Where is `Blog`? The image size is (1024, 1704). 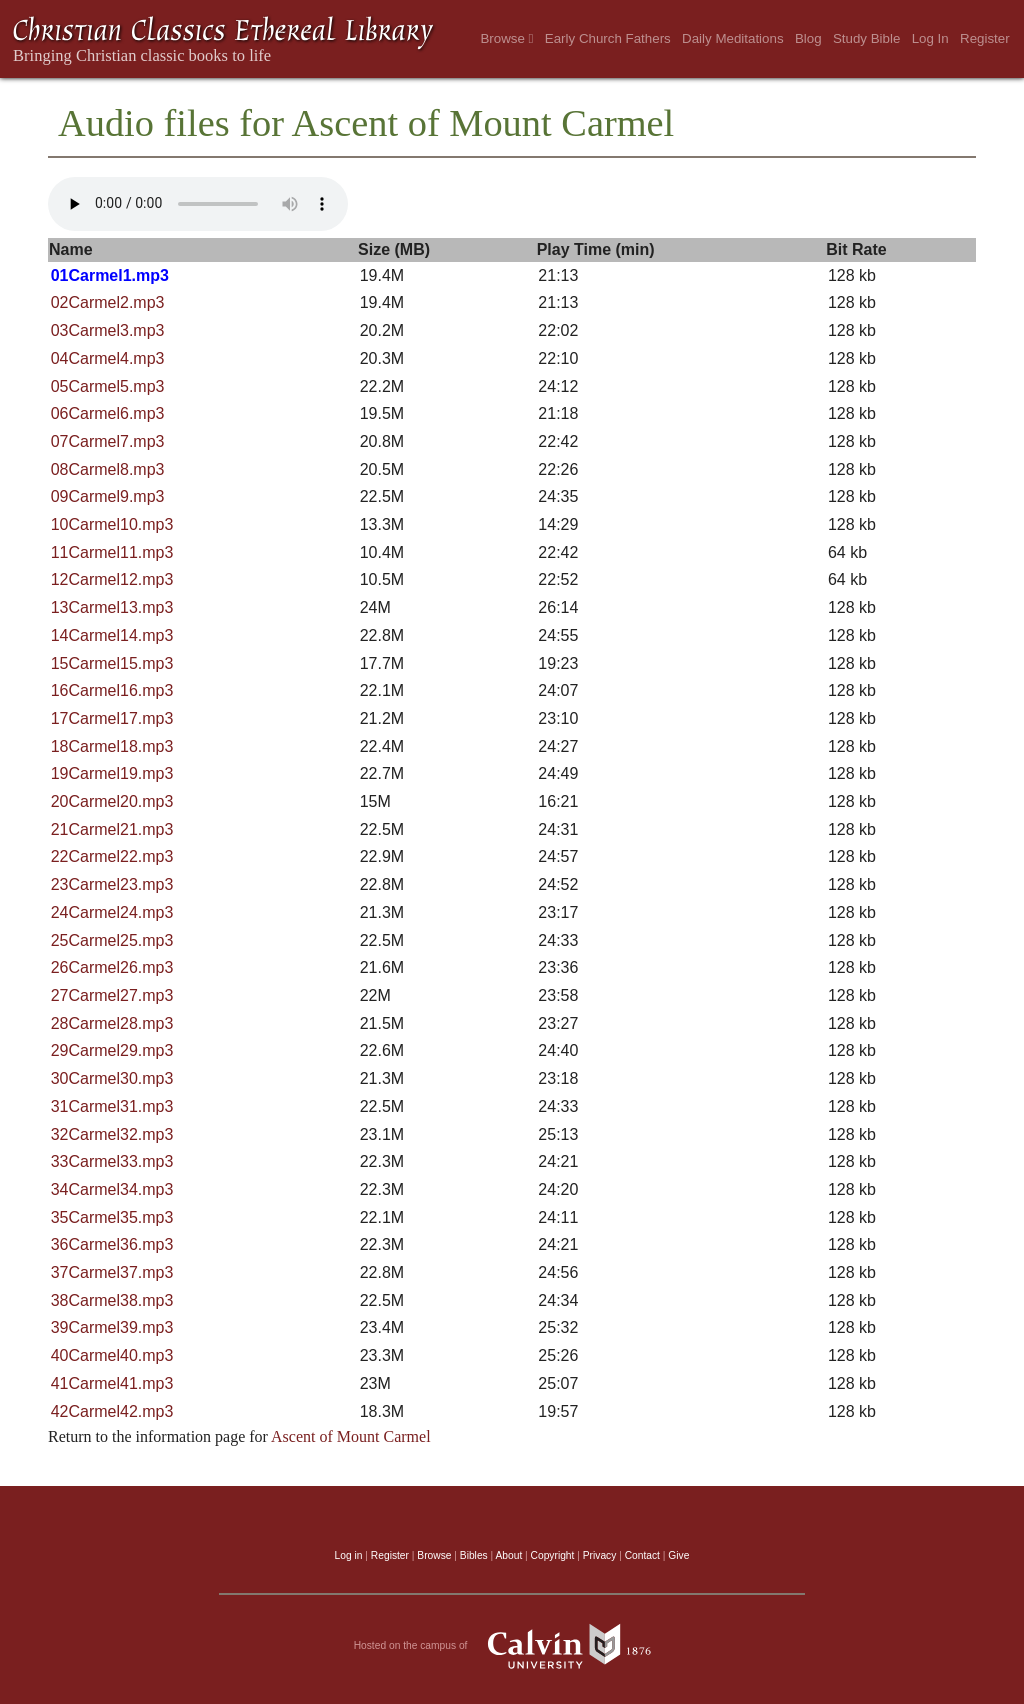
Blog is located at coordinates (808, 38).